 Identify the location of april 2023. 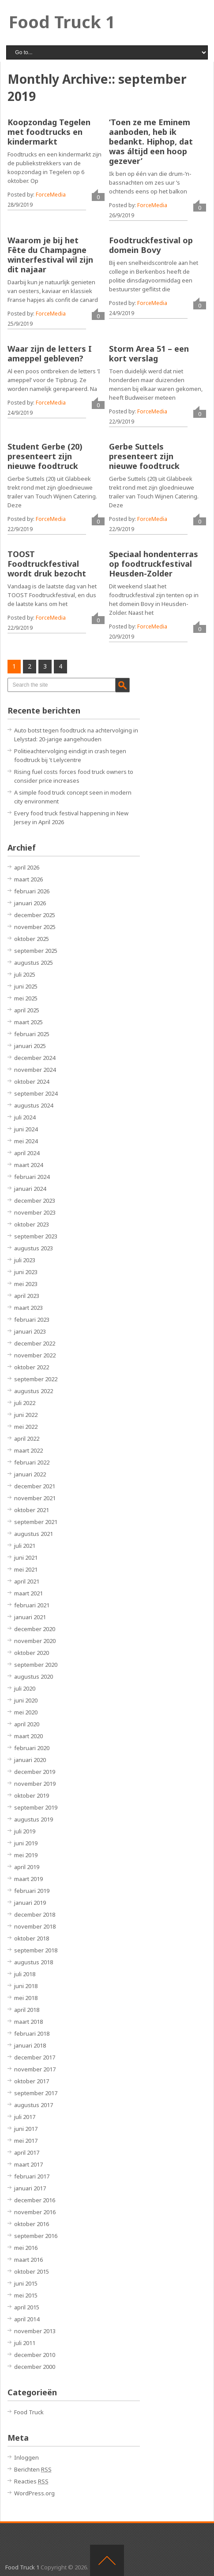
(26, 1296).